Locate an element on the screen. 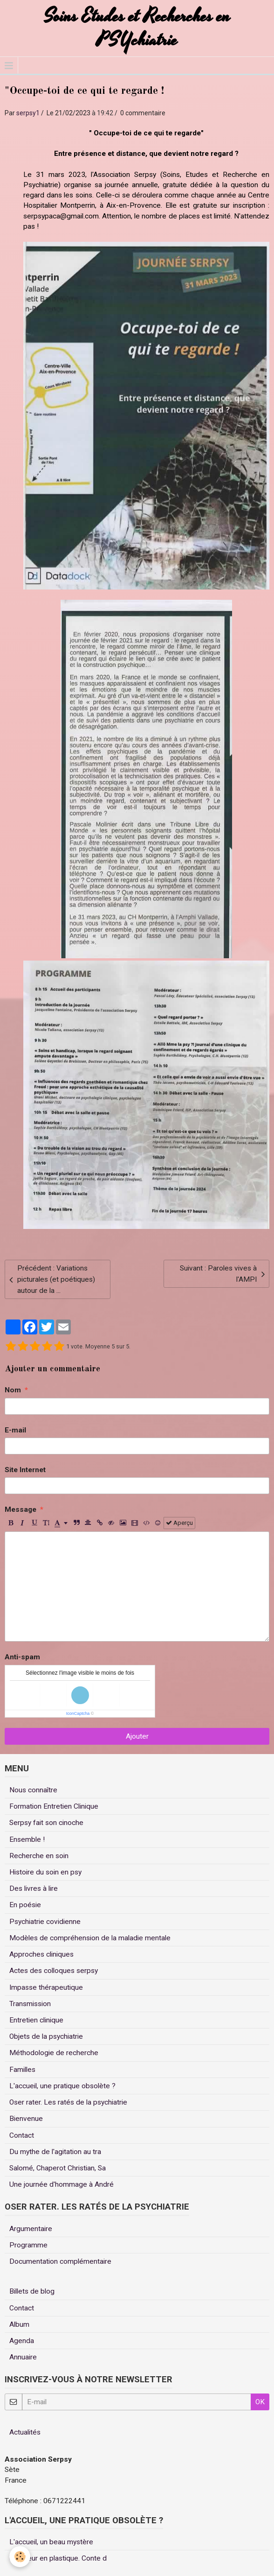  OK is located at coordinates (260, 2402).